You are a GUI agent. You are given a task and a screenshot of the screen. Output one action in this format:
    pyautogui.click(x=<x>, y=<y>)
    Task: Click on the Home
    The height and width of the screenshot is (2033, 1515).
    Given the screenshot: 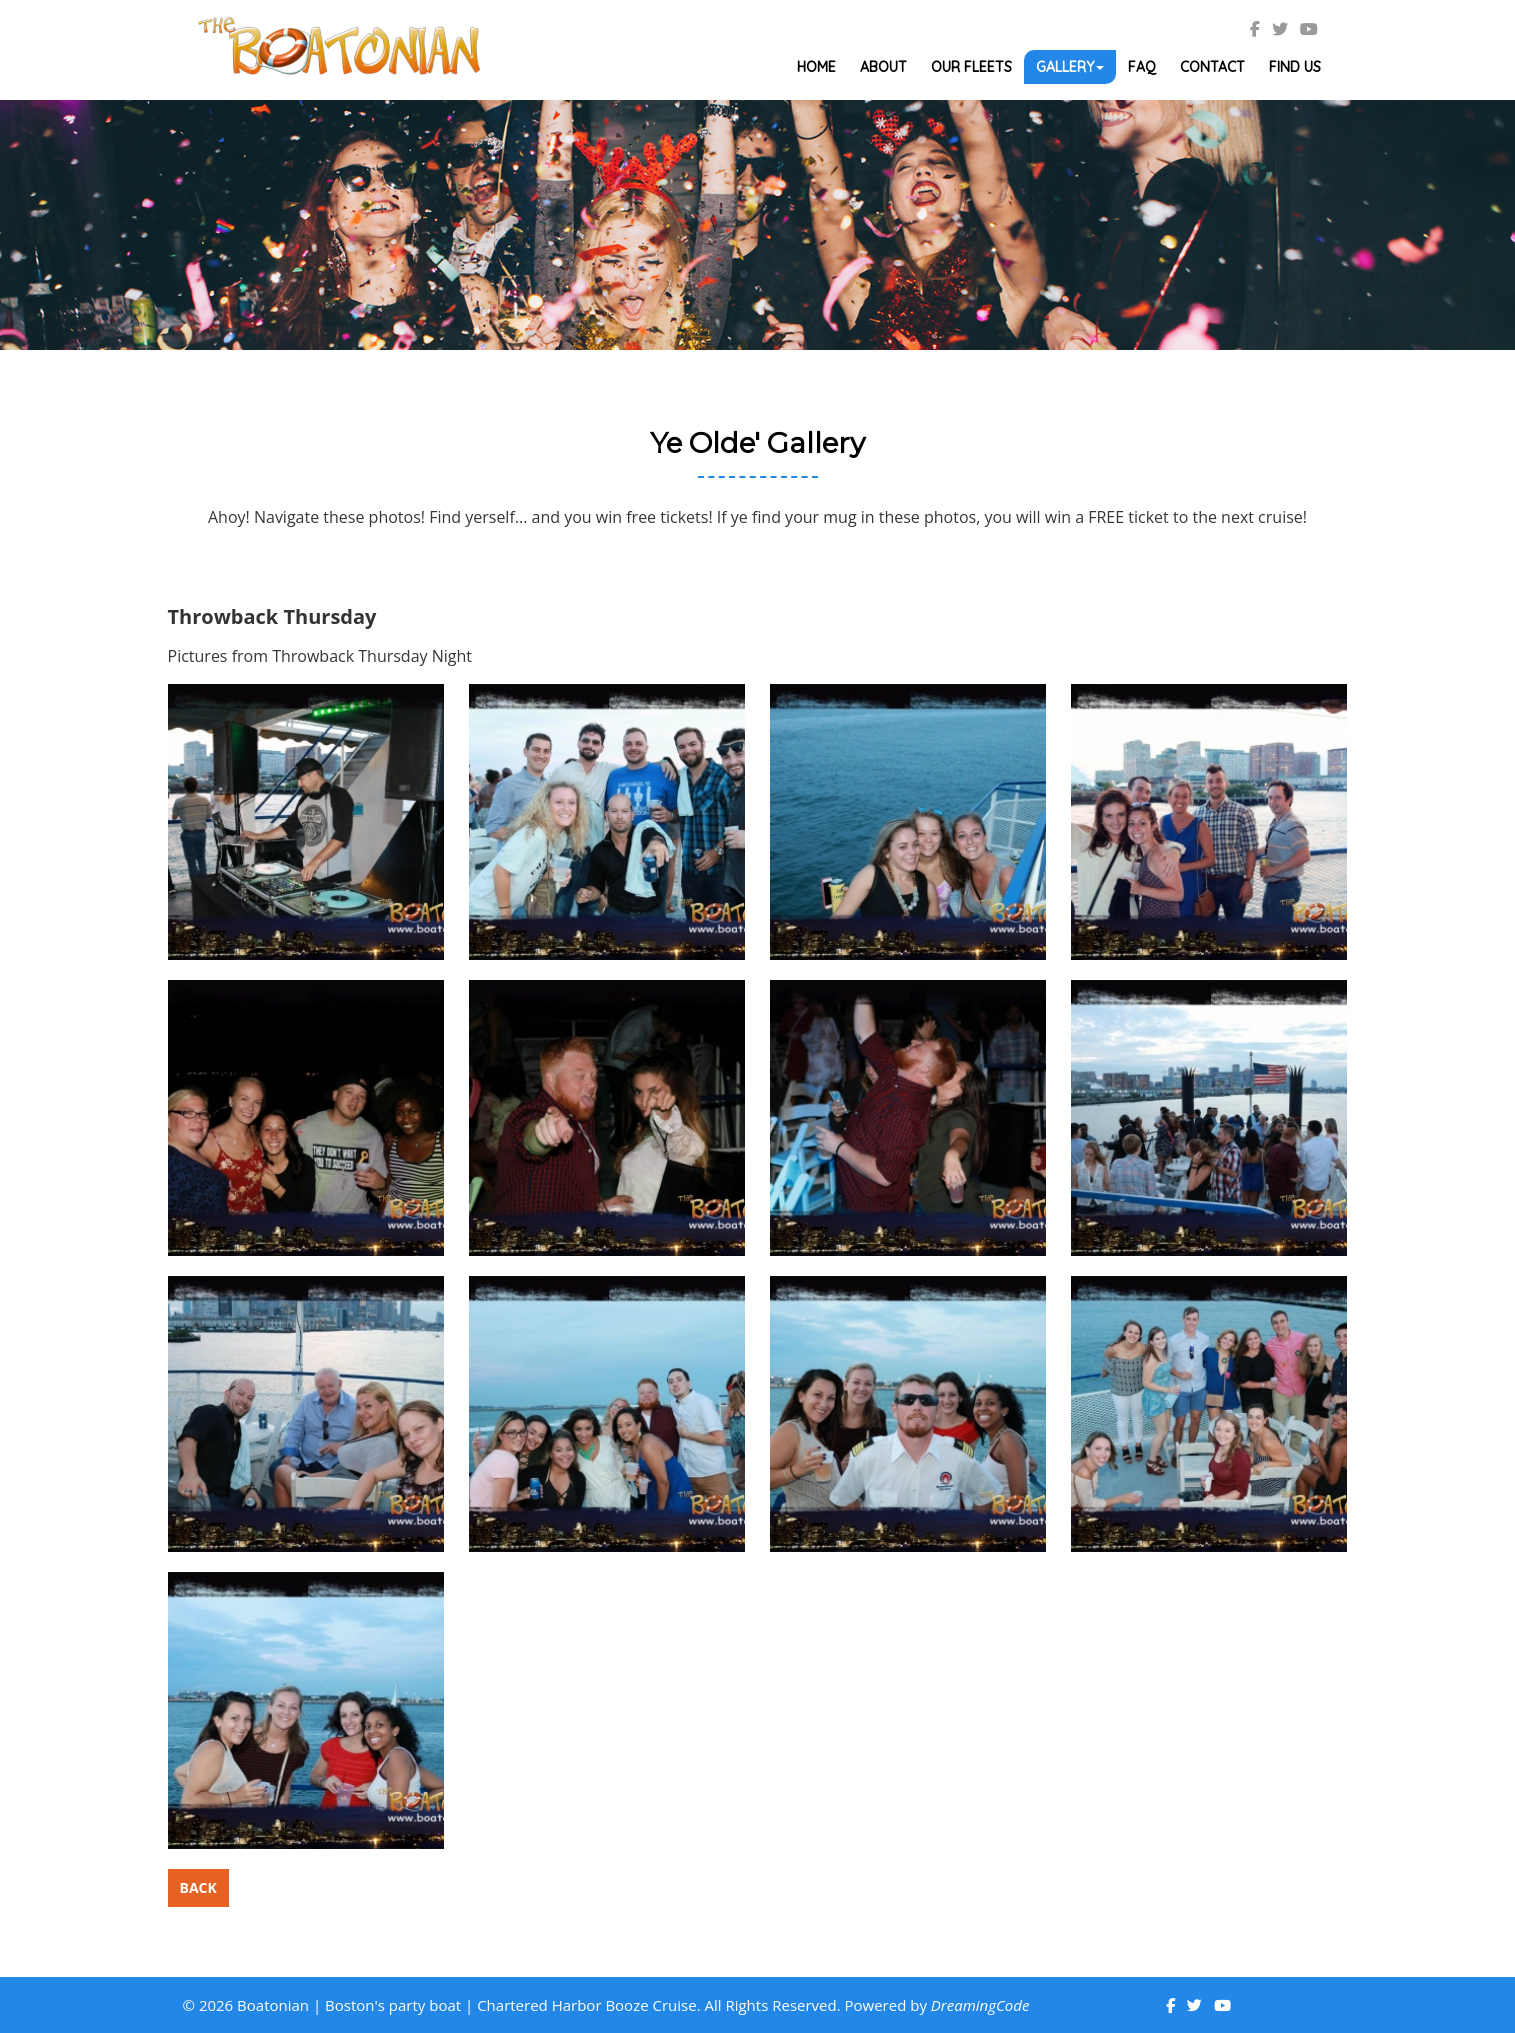 What is the action you would take?
    pyautogui.click(x=816, y=67)
    